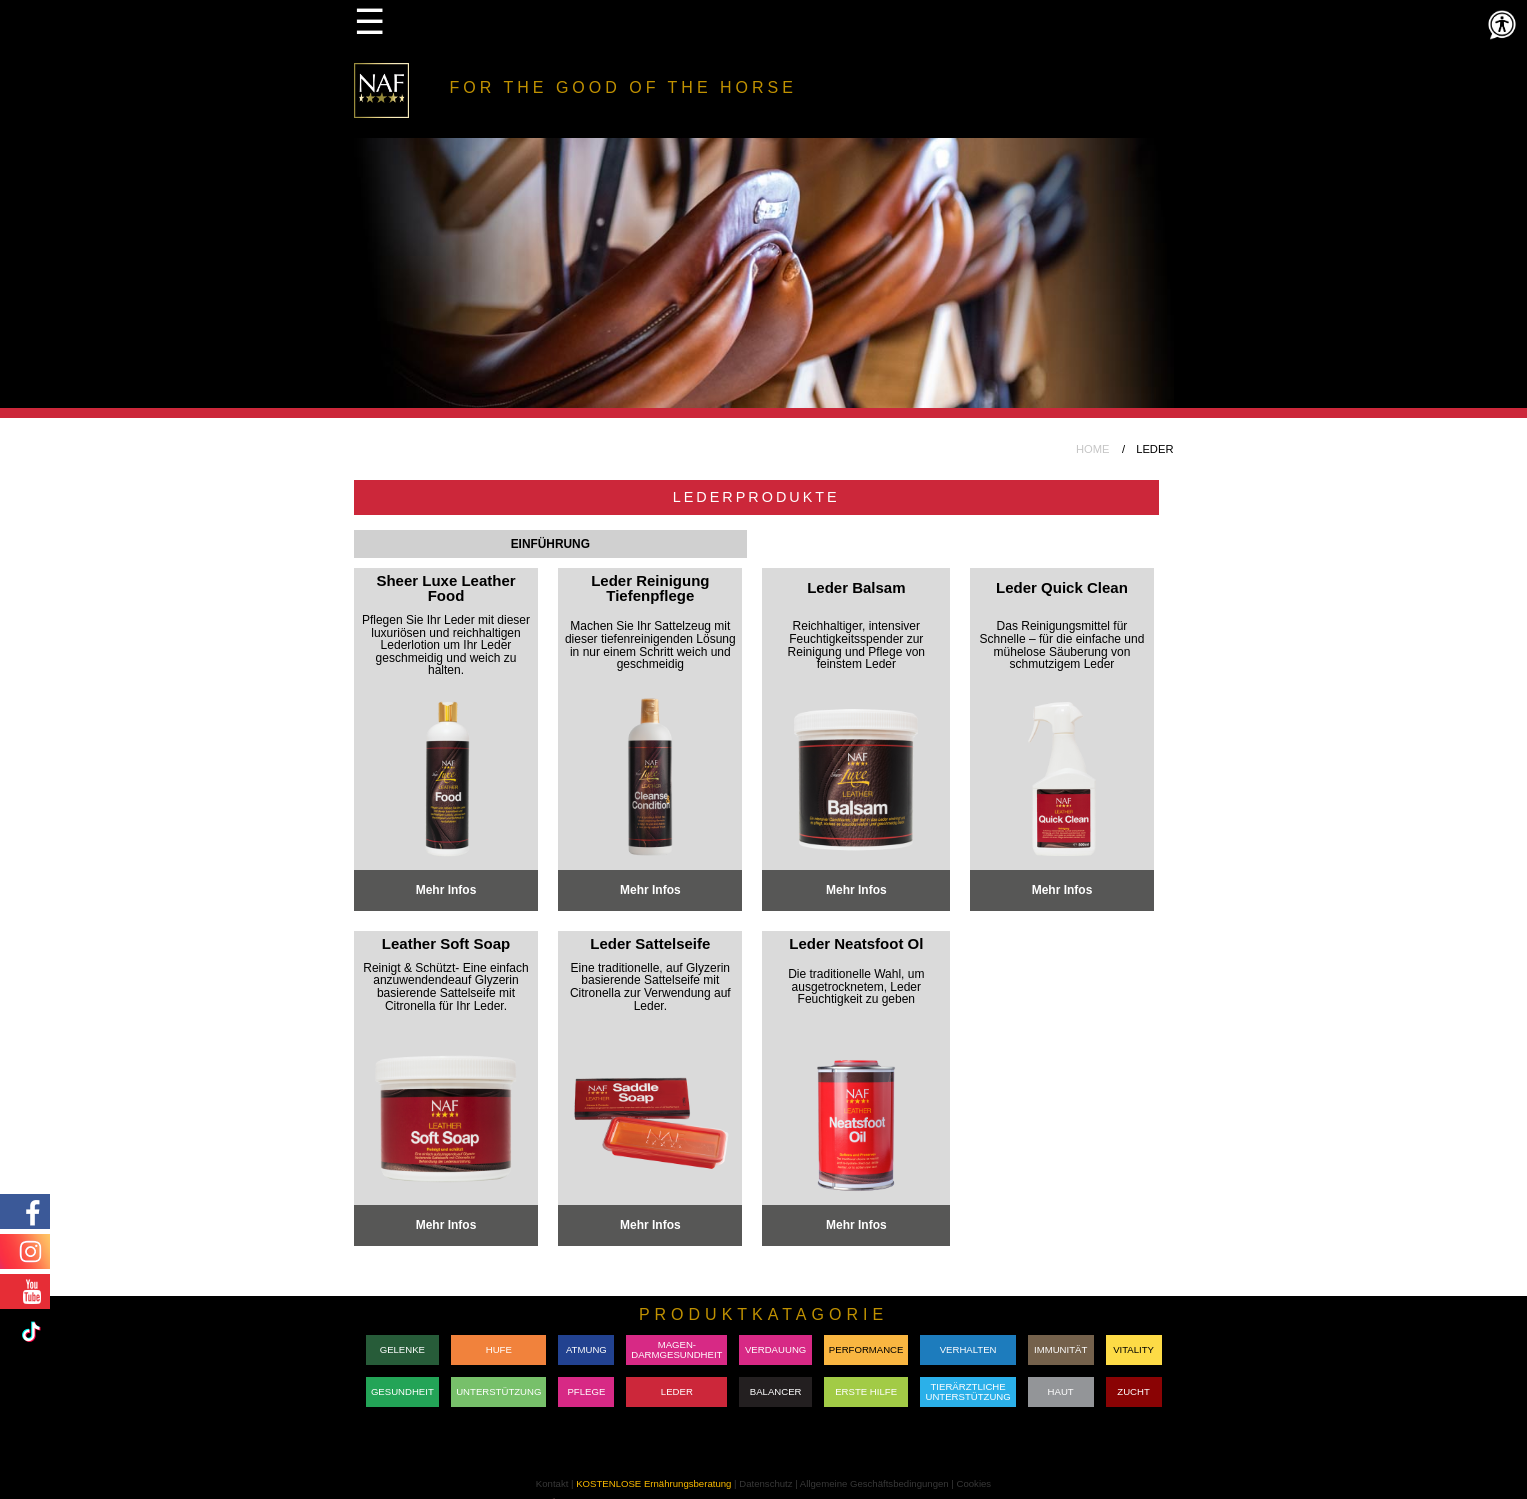 The height and width of the screenshot is (1499, 1527). Describe the element at coordinates (498, 1391) in the screenshot. I see `UNTERSTÜTZUNG` at that location.